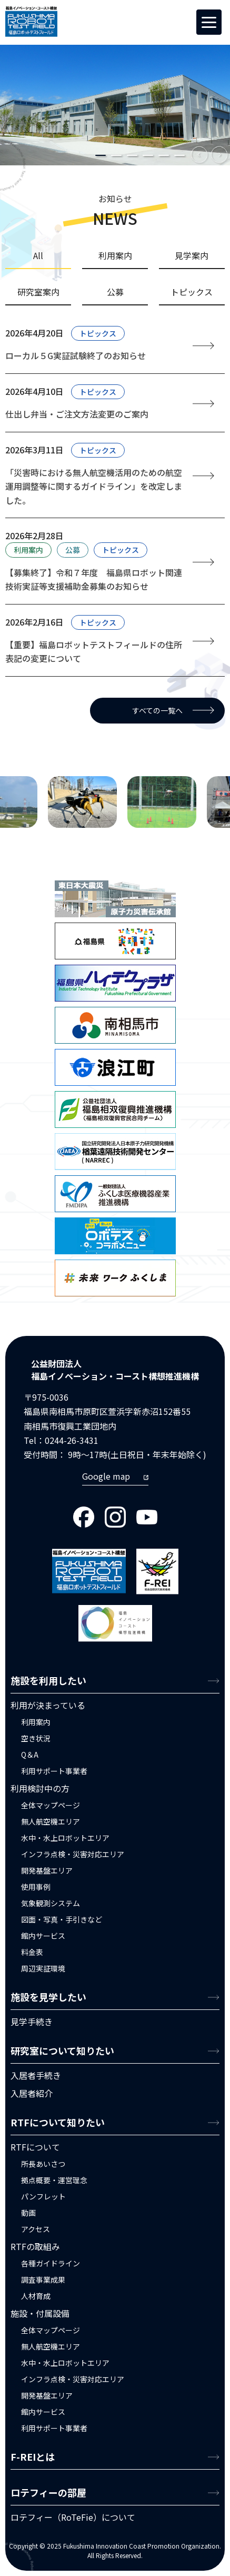 The width and height of the screenshot is (230, 2576). I want to click on 見学手続き, so click(32, 2021).